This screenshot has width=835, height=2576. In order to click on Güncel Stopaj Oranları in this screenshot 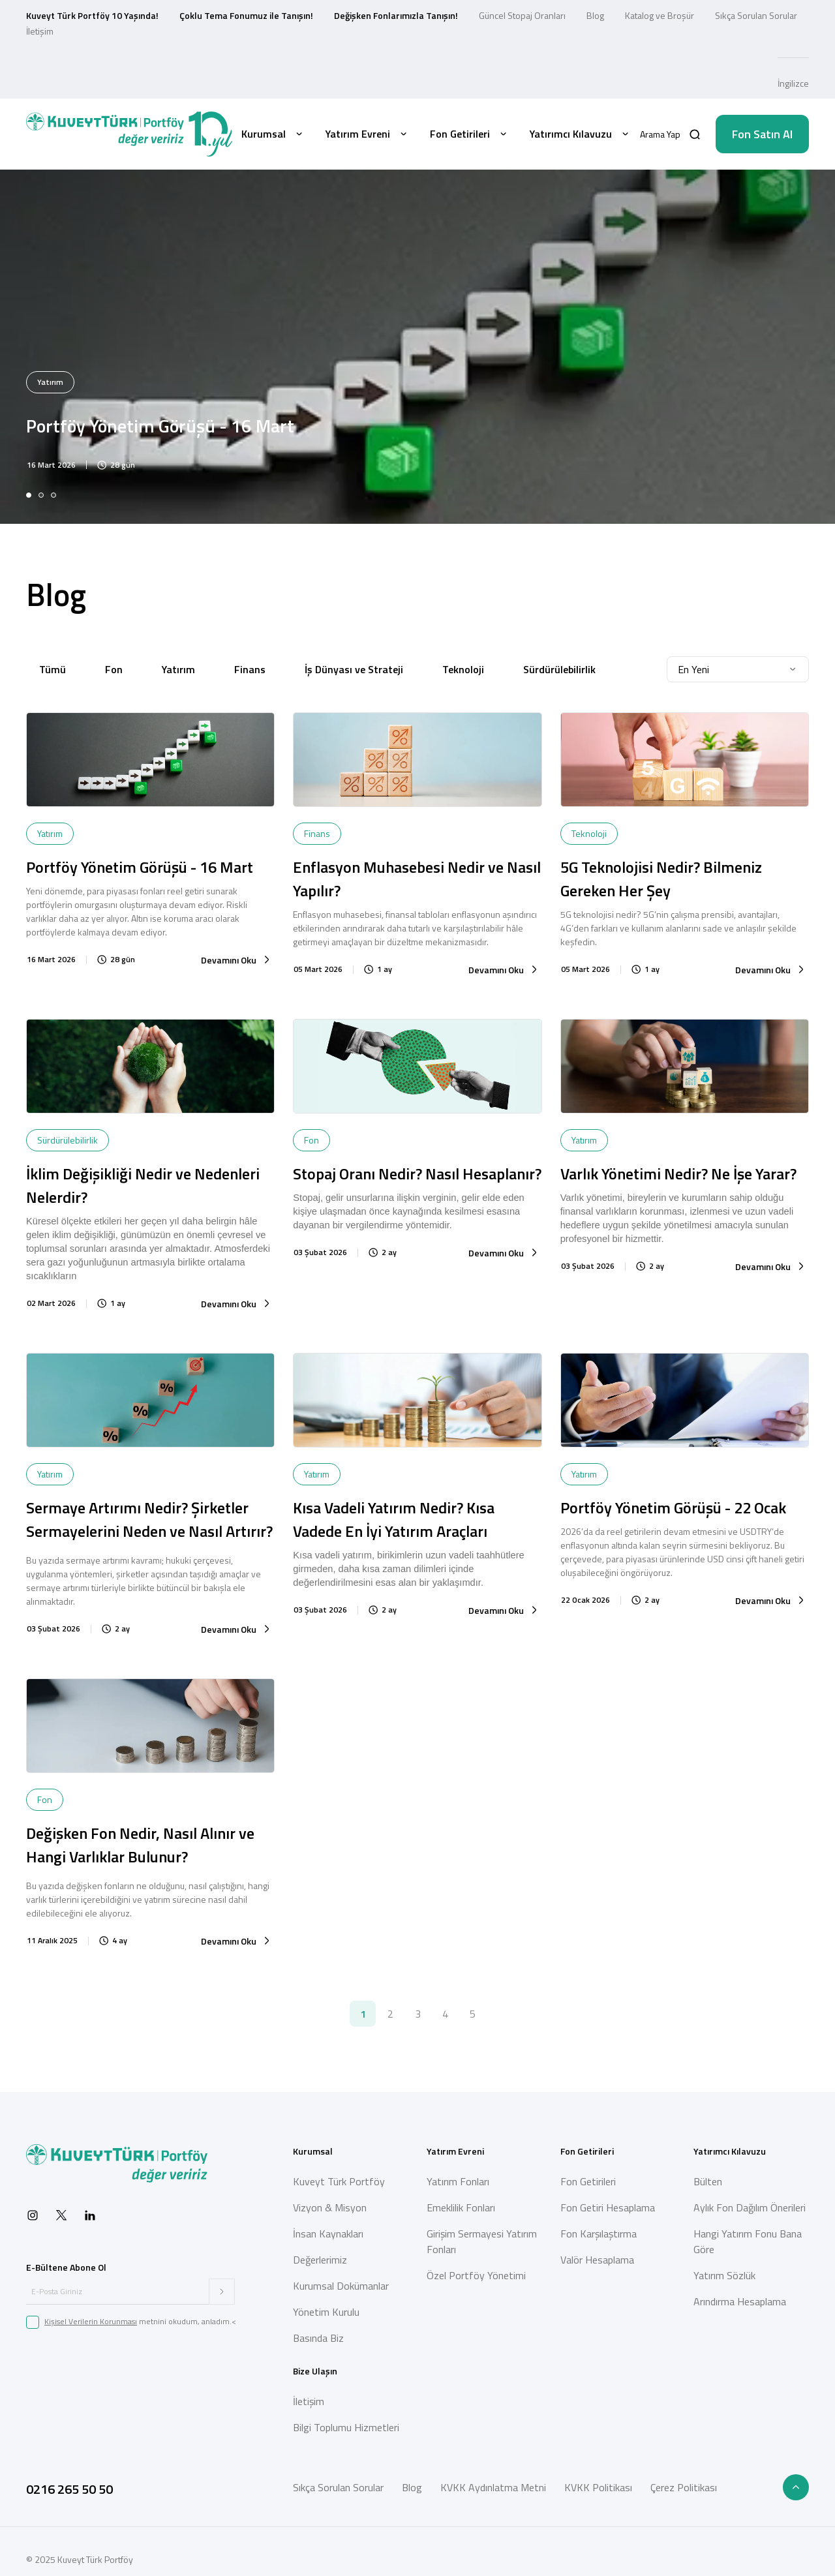, I will do `click(522, 15)`.